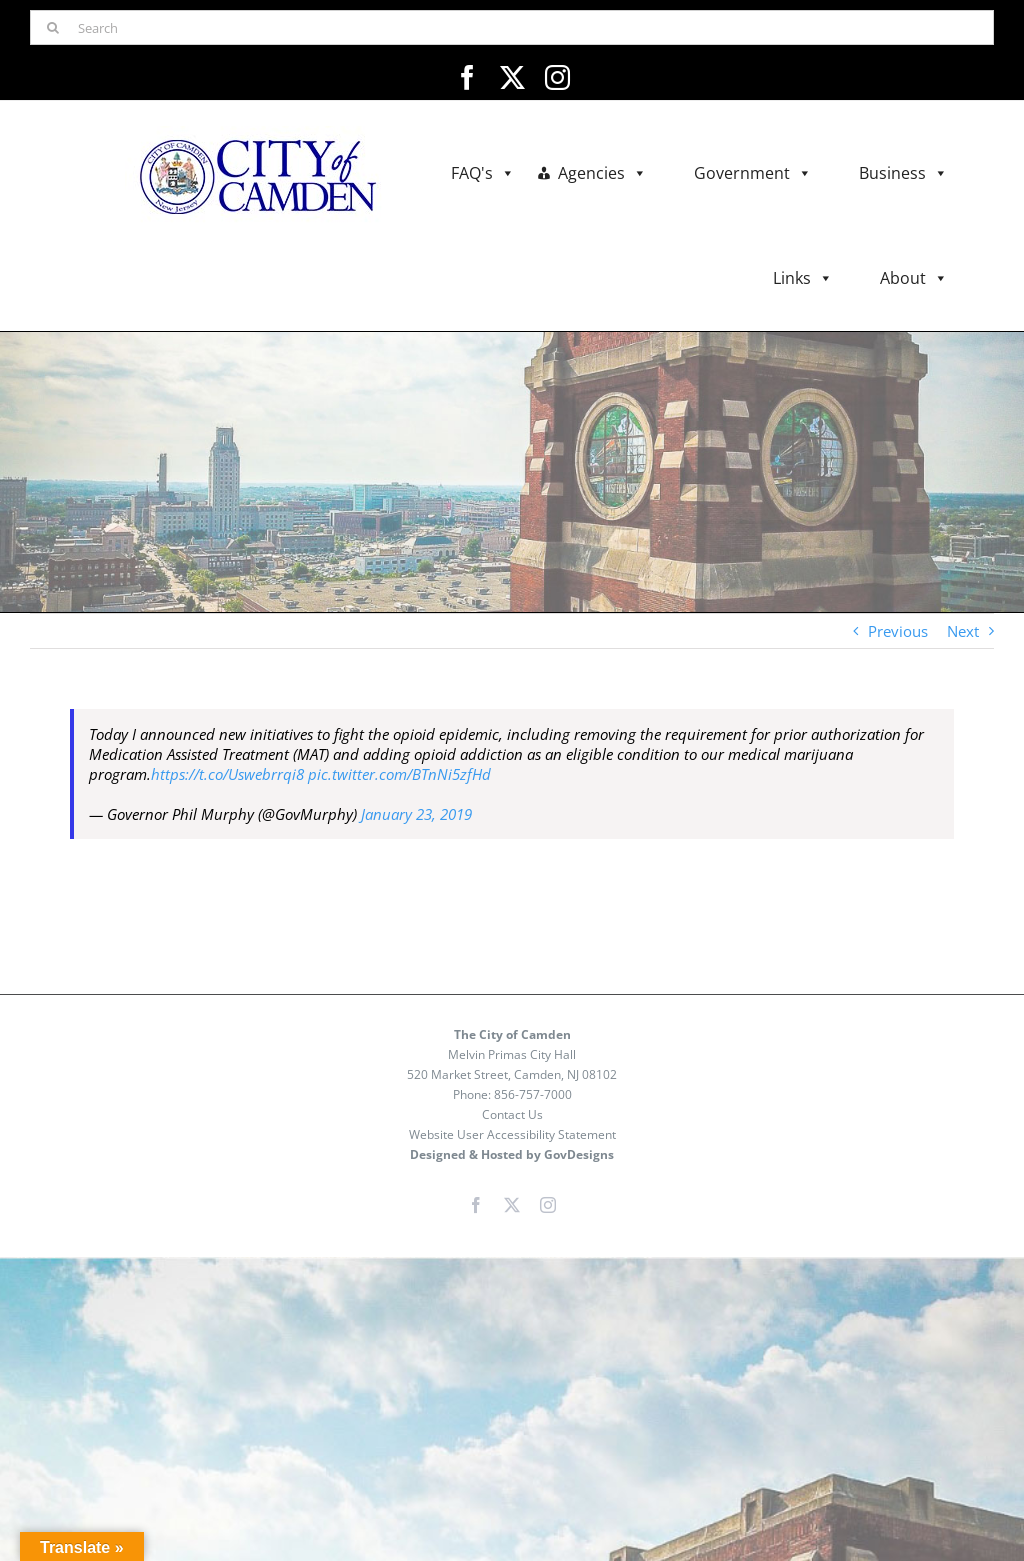  I want to click on Agencies, so click(602, 173).